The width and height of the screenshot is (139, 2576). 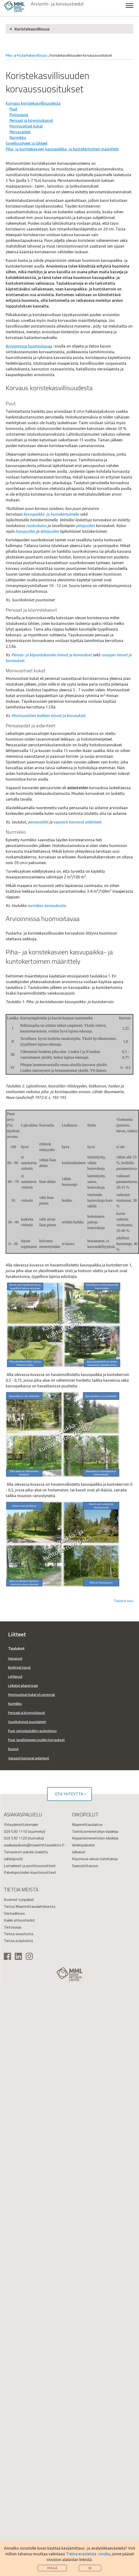 I want to click on havupuiden, so click(x=25, y=531).